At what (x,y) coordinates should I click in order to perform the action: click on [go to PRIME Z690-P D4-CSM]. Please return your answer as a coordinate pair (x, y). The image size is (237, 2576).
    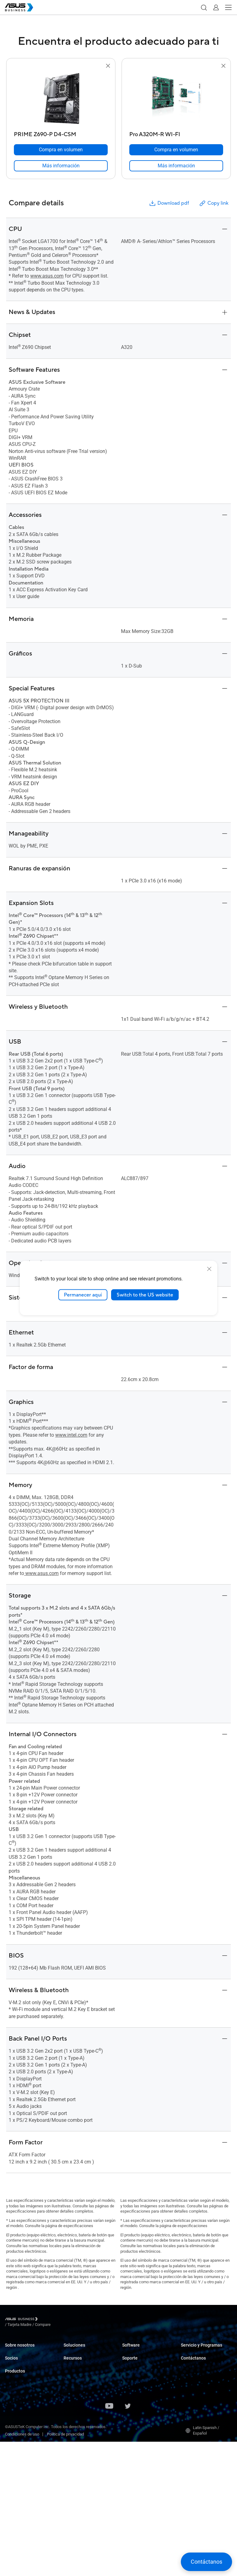
    Looking at the image, I should click on (60, 99).